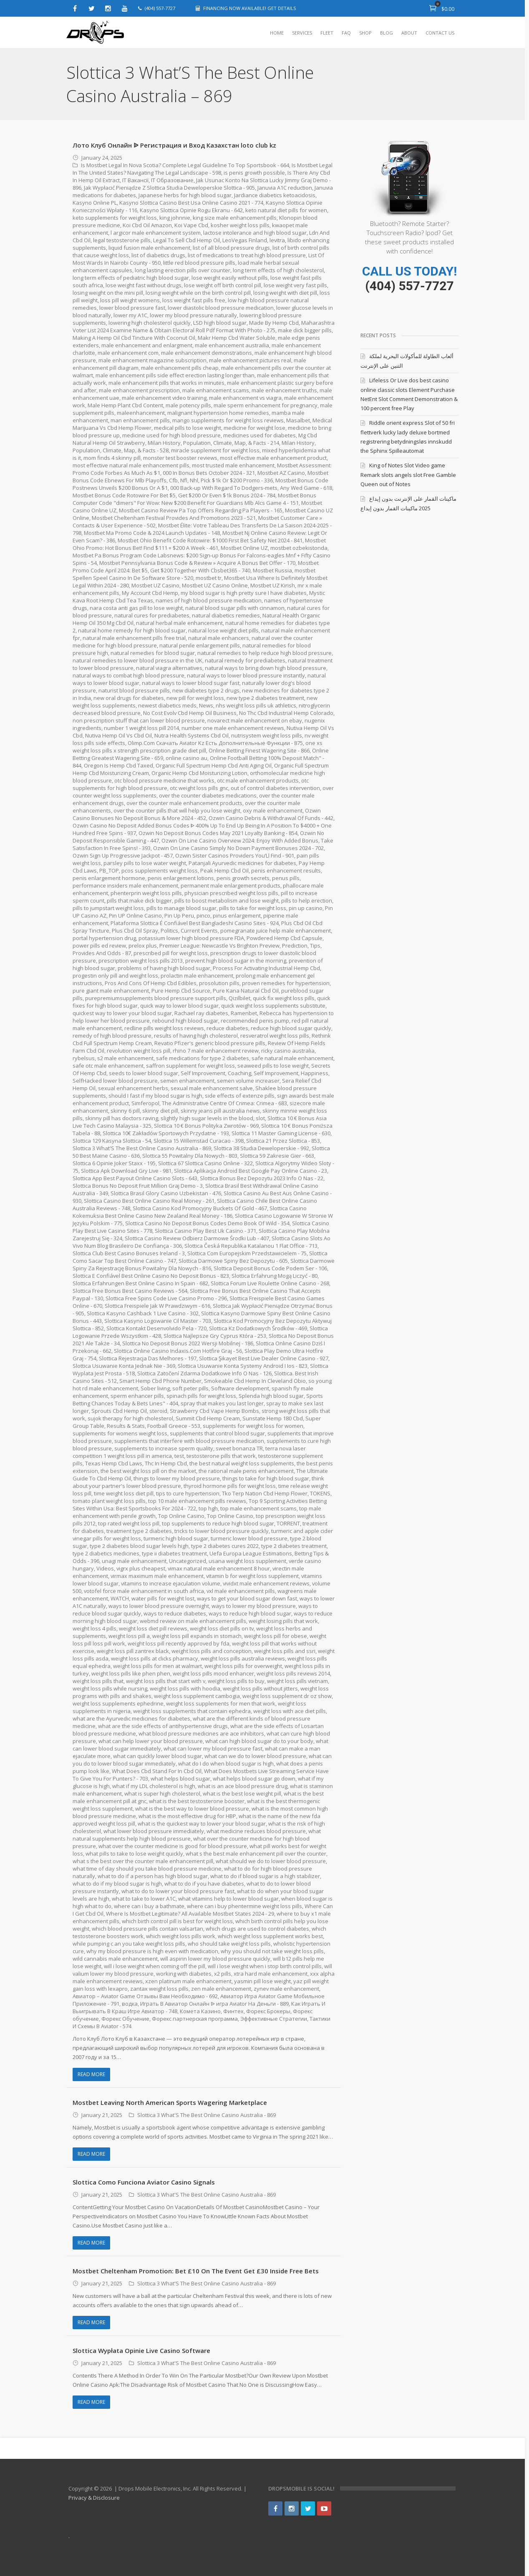 The image size is (529, 2576). I want to click on what helps blood sugar, so click(181, 1778).